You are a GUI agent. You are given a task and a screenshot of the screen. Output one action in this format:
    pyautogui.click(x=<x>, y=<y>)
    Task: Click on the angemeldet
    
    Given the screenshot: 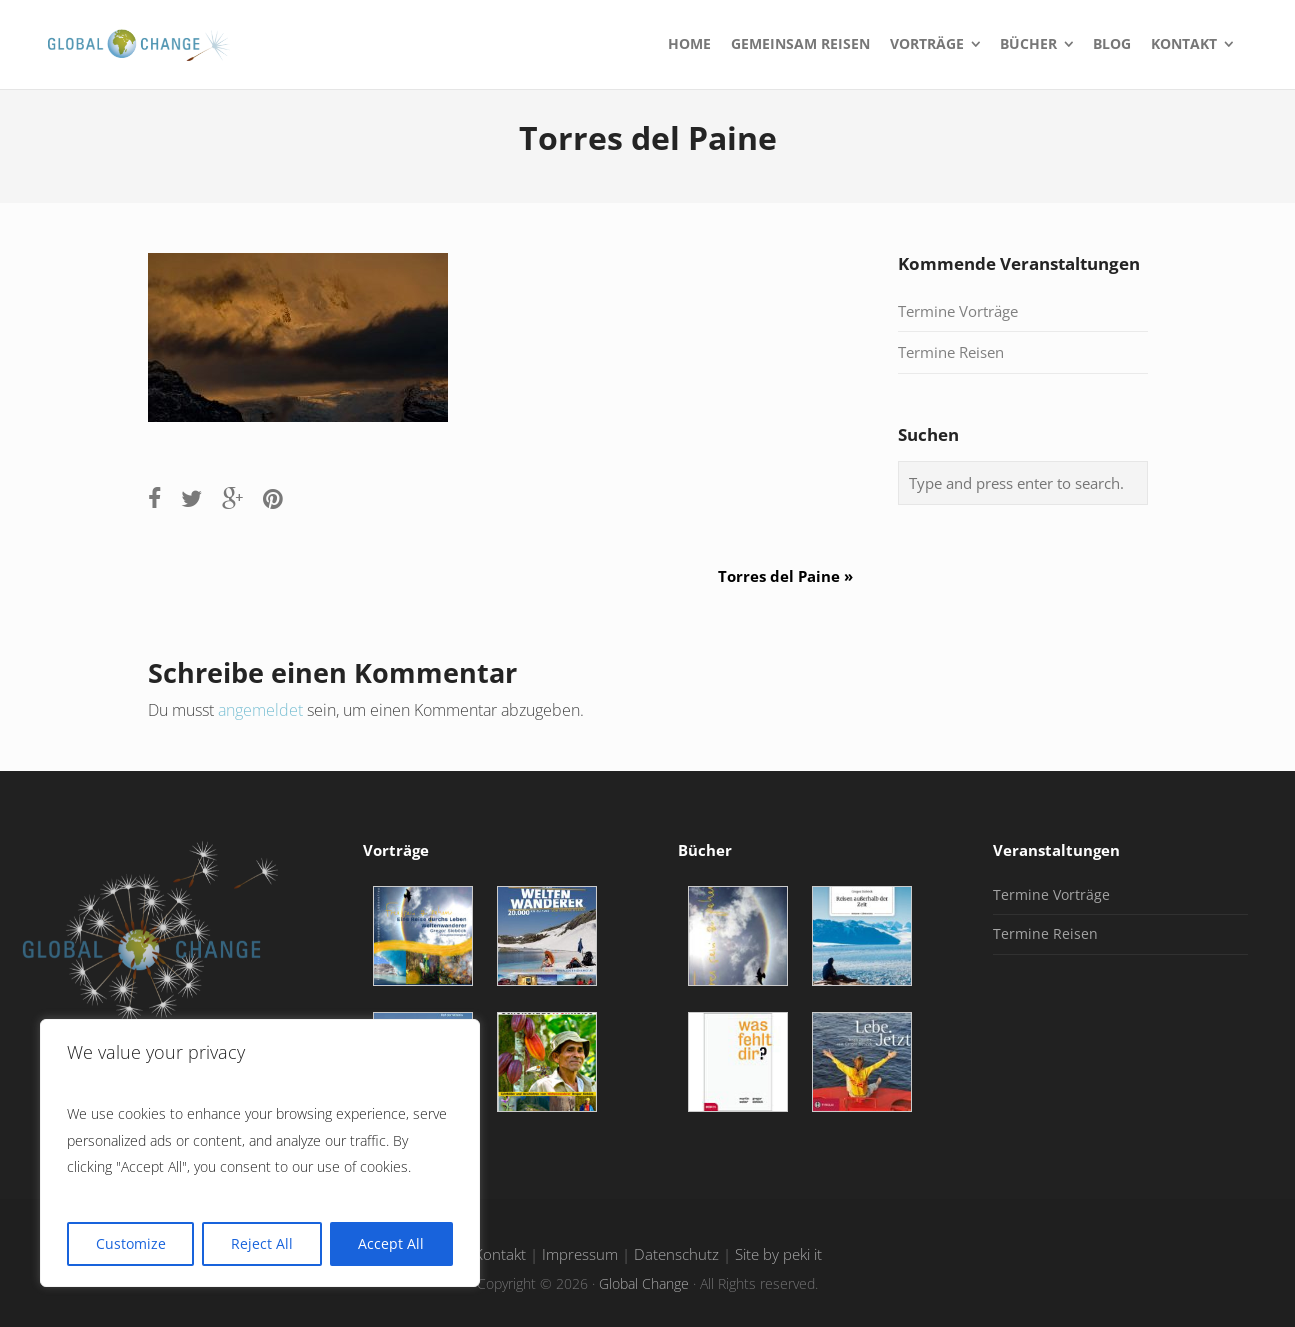 What is the action you would take?
    pyautogui.click(x=260, y=710)
    